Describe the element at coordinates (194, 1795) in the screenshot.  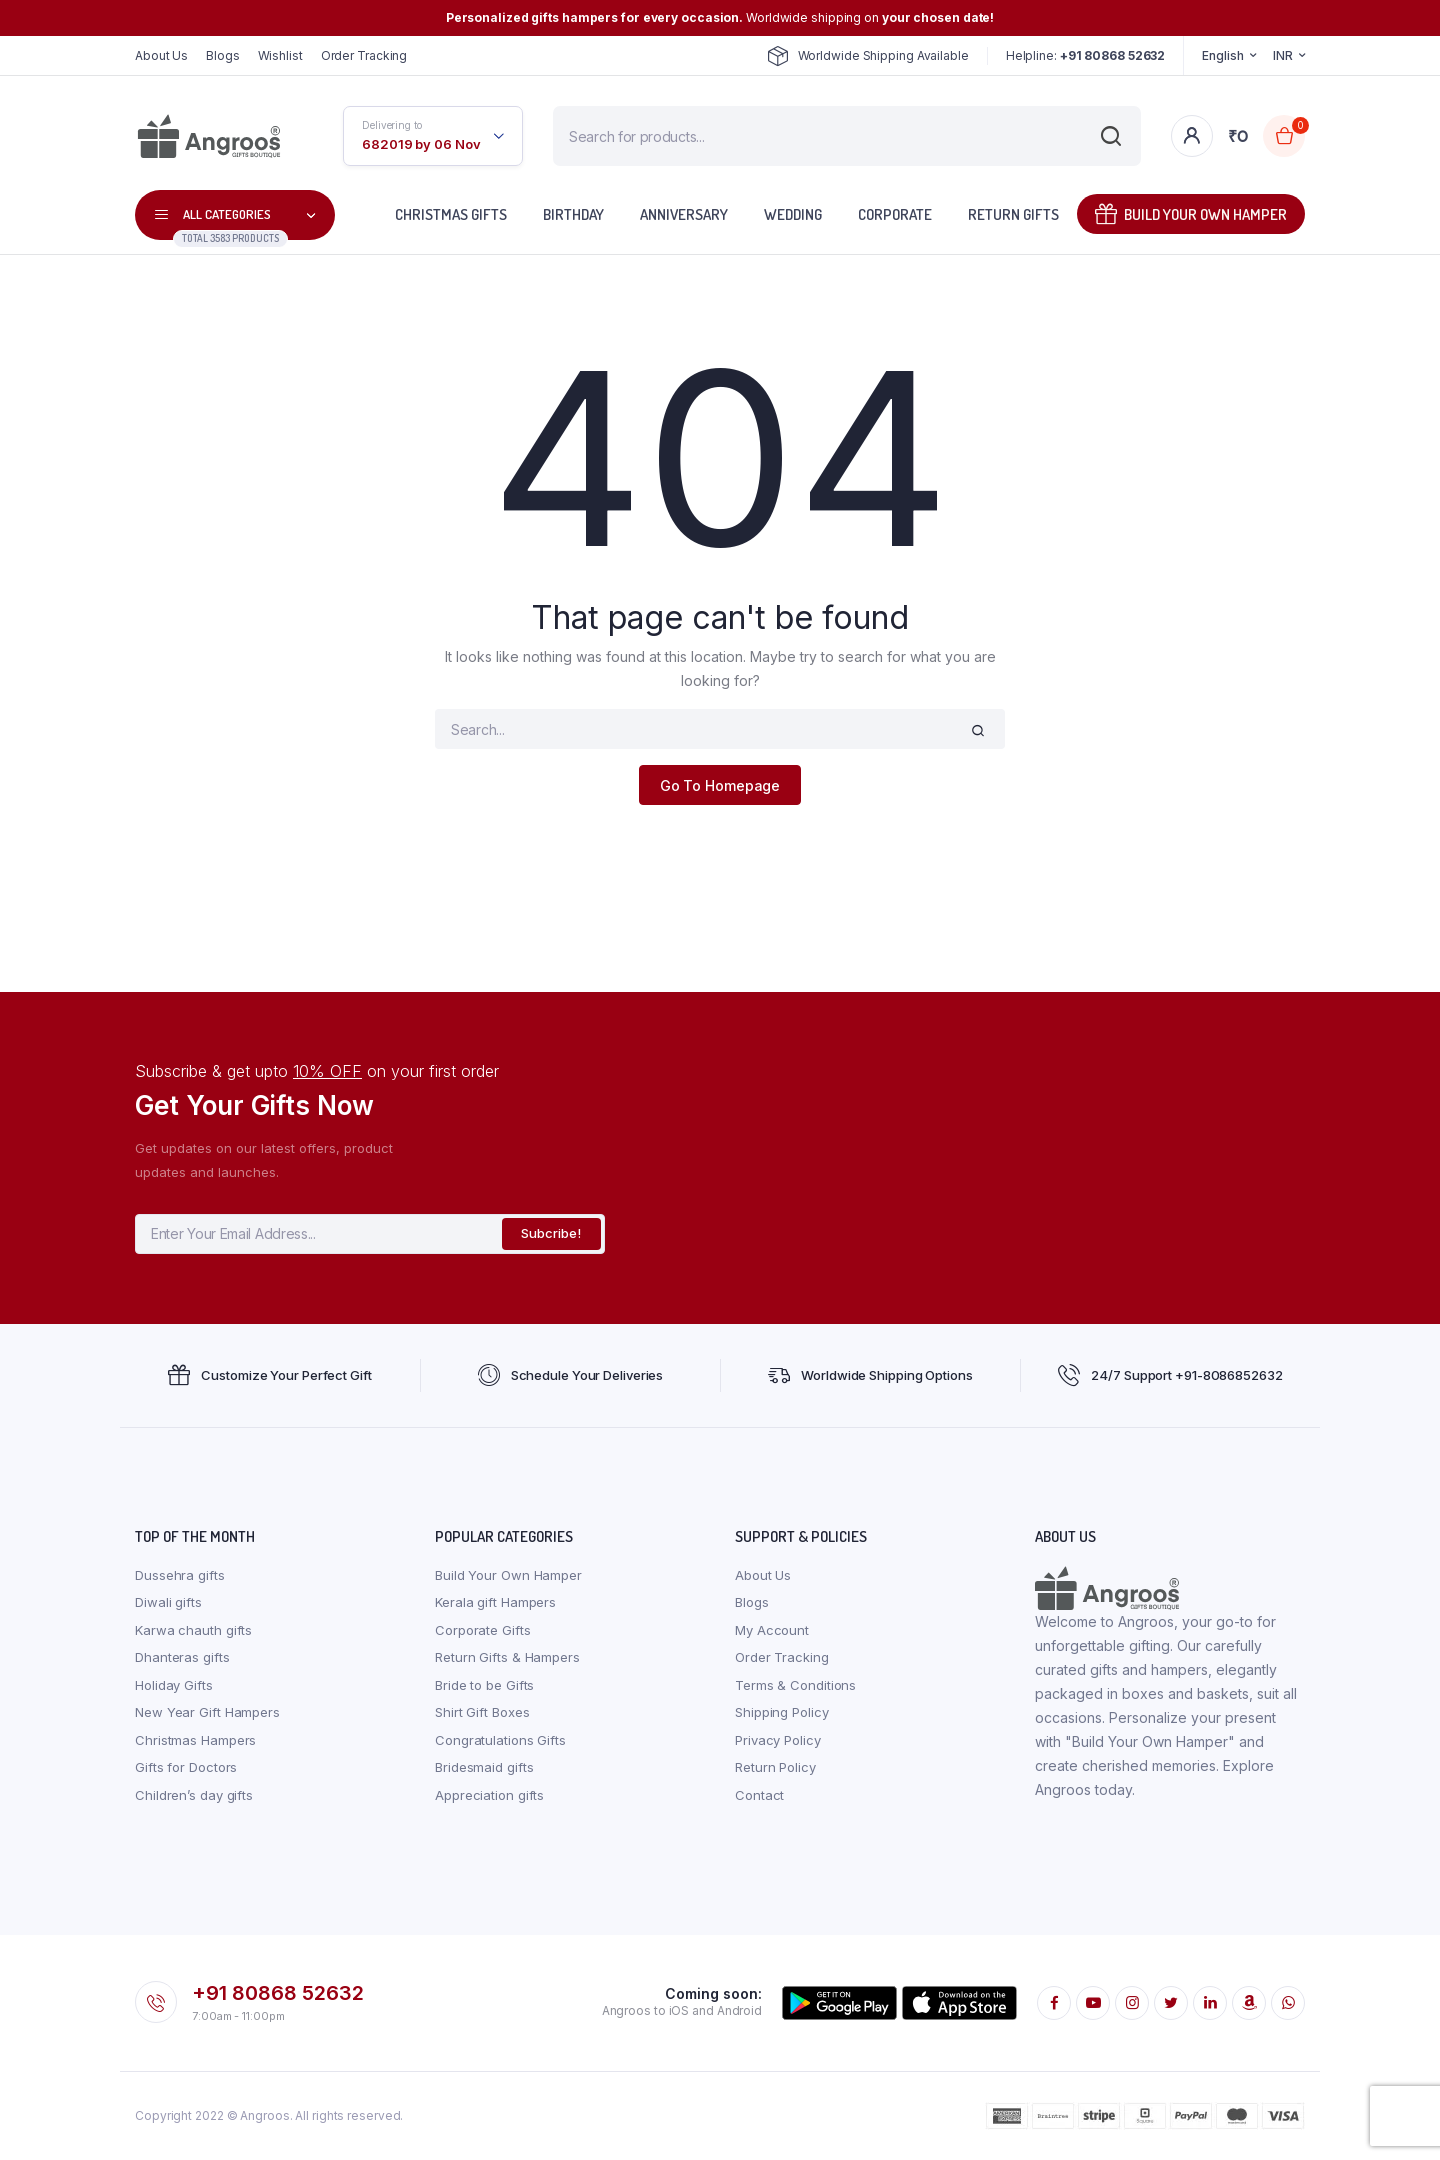
I see `Children’s day gifts` at that location.